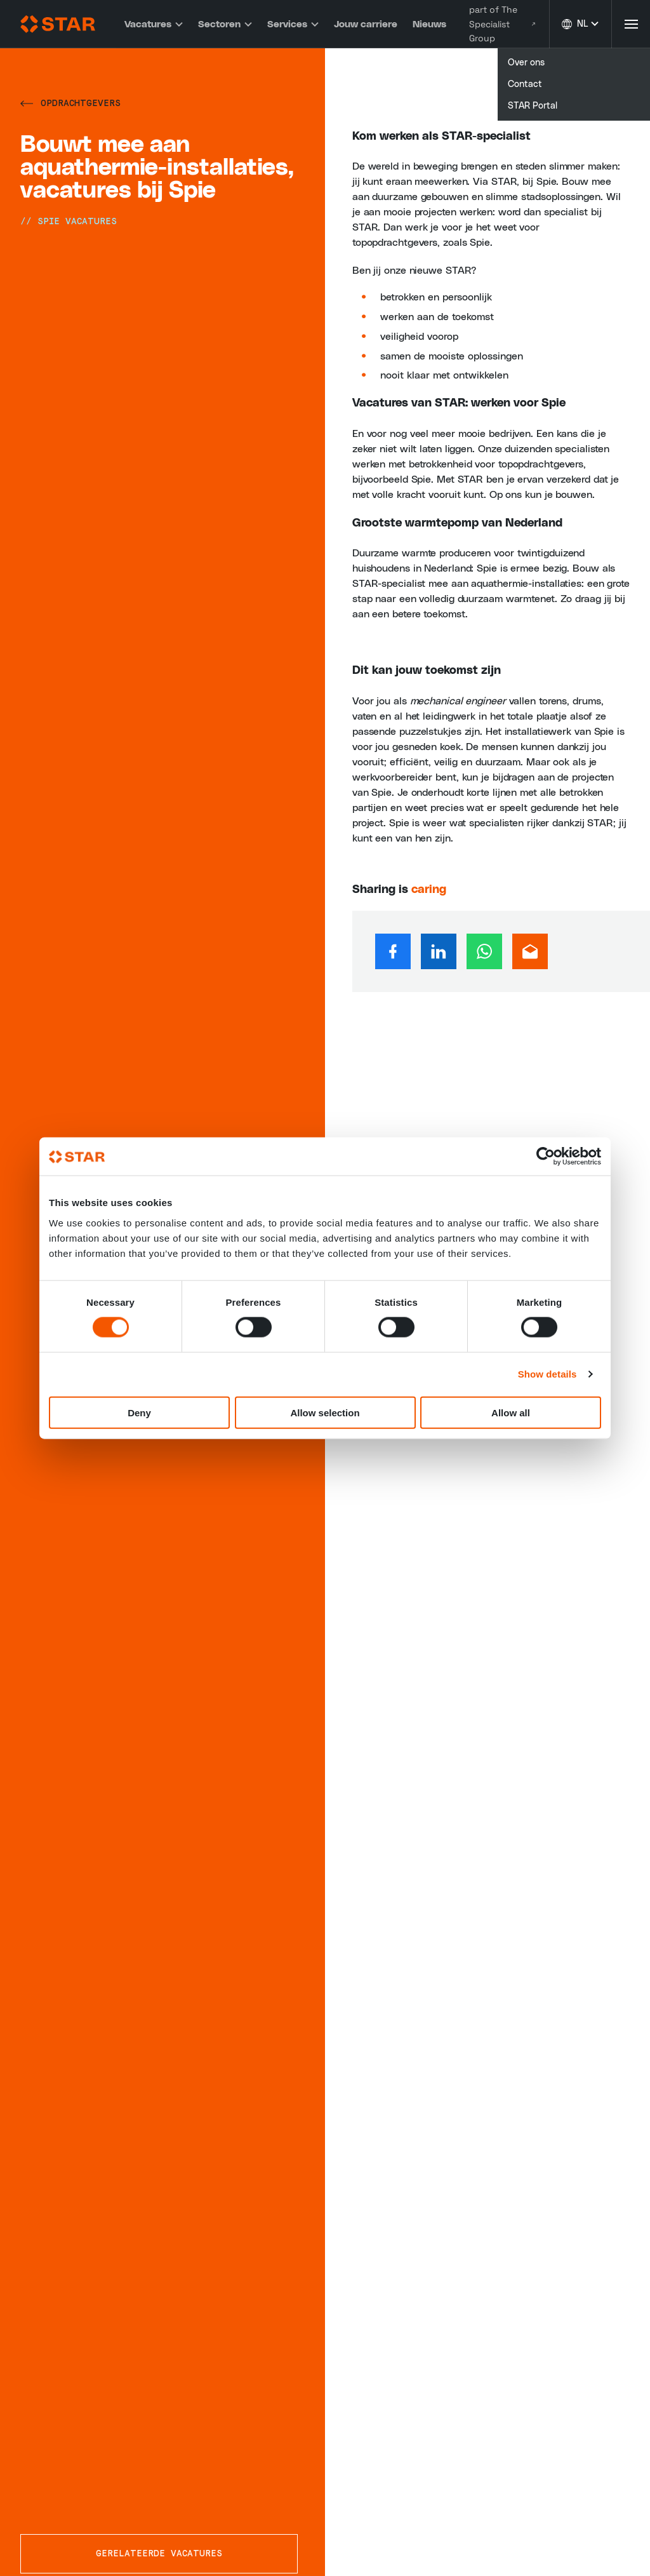  Describe the element at coordinates (152, 24) in the screenshot. I see `Vacatures` at that location.